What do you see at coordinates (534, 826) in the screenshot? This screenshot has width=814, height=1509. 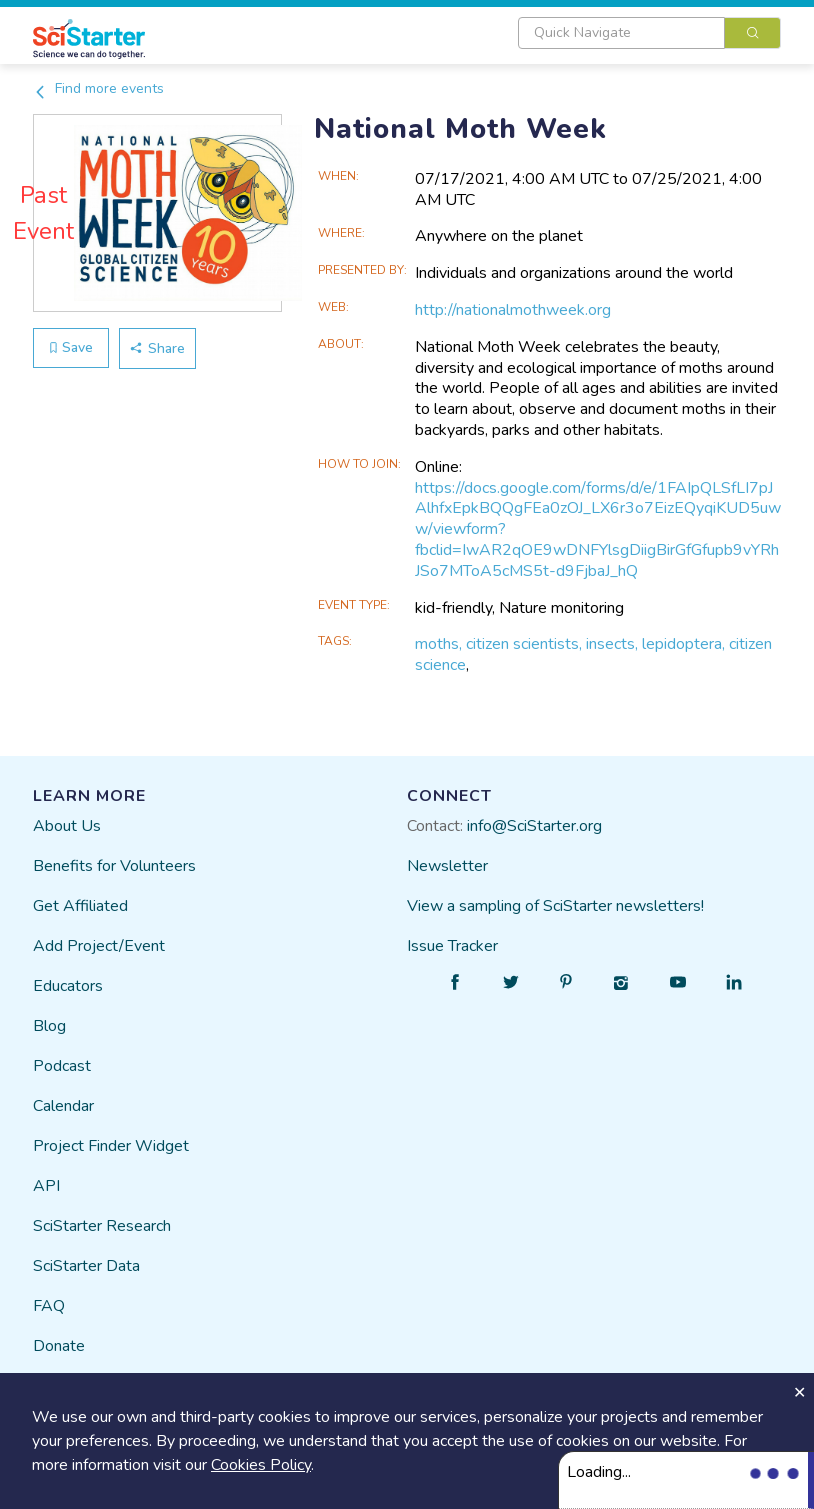 I see `info@SciStarter.org` at bounding box center [534, 826].